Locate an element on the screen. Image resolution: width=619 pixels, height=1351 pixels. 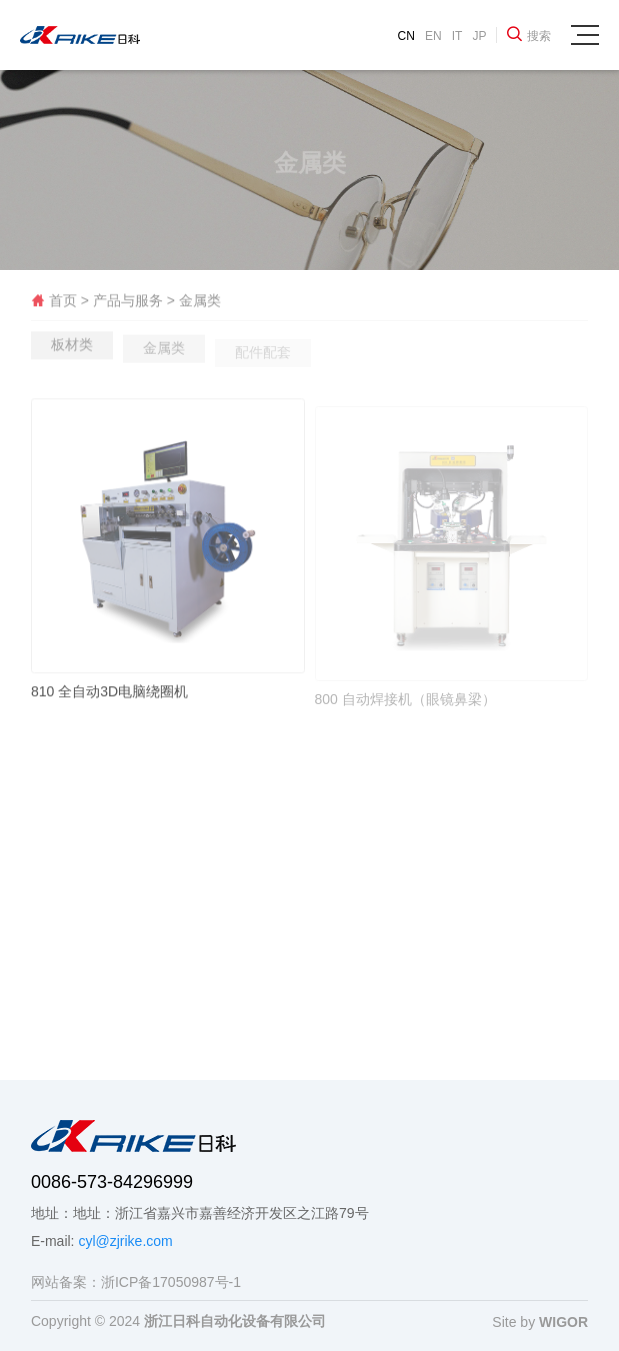
IT is located at coordinates (457, 36).